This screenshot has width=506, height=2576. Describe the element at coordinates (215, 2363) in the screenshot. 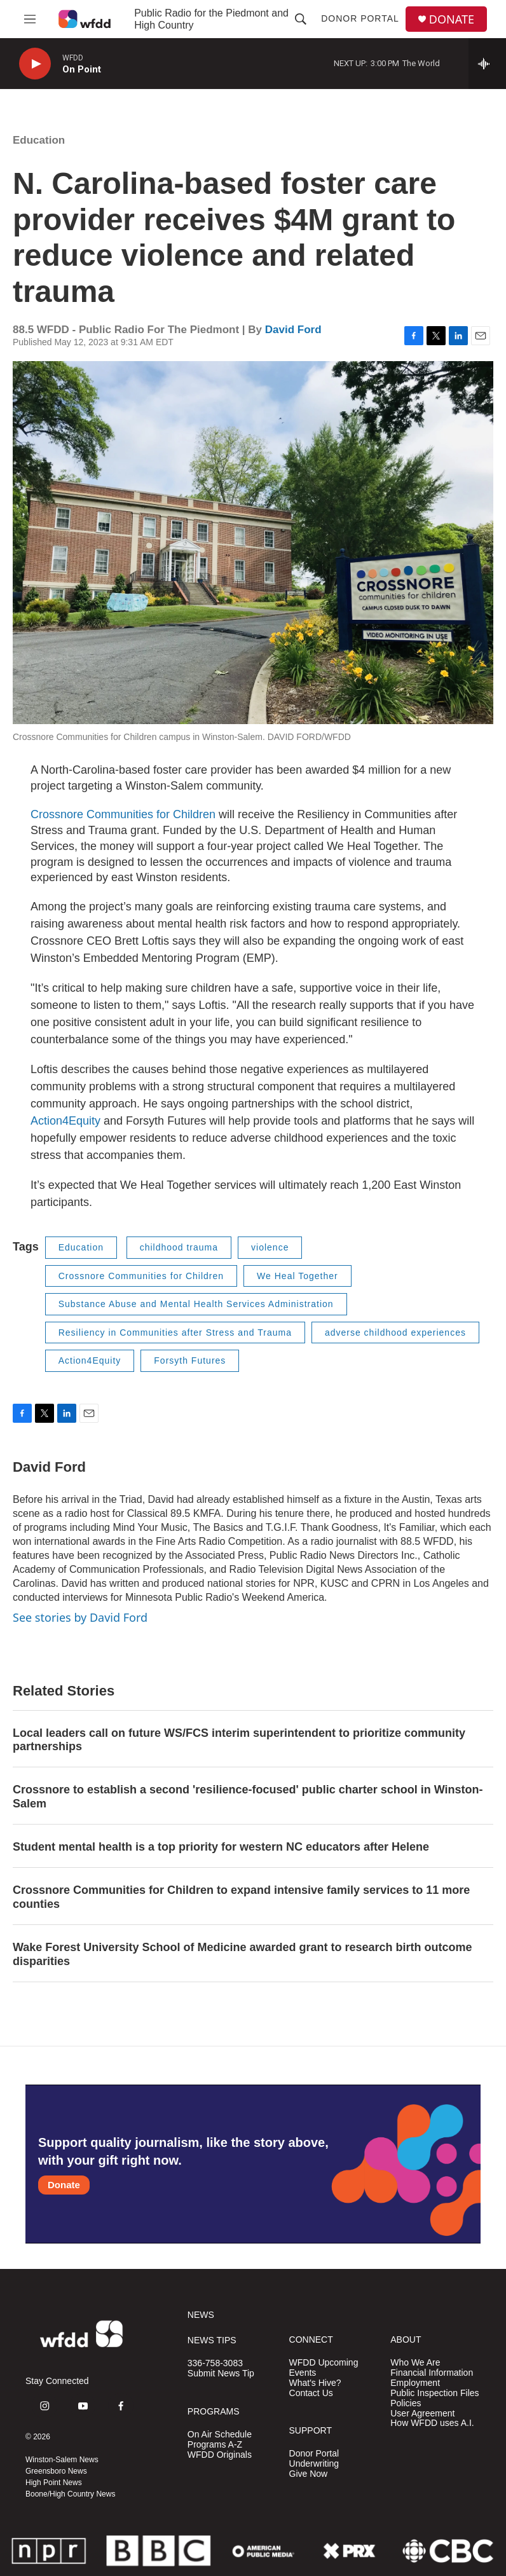

I see `336-758-3083` at that location.